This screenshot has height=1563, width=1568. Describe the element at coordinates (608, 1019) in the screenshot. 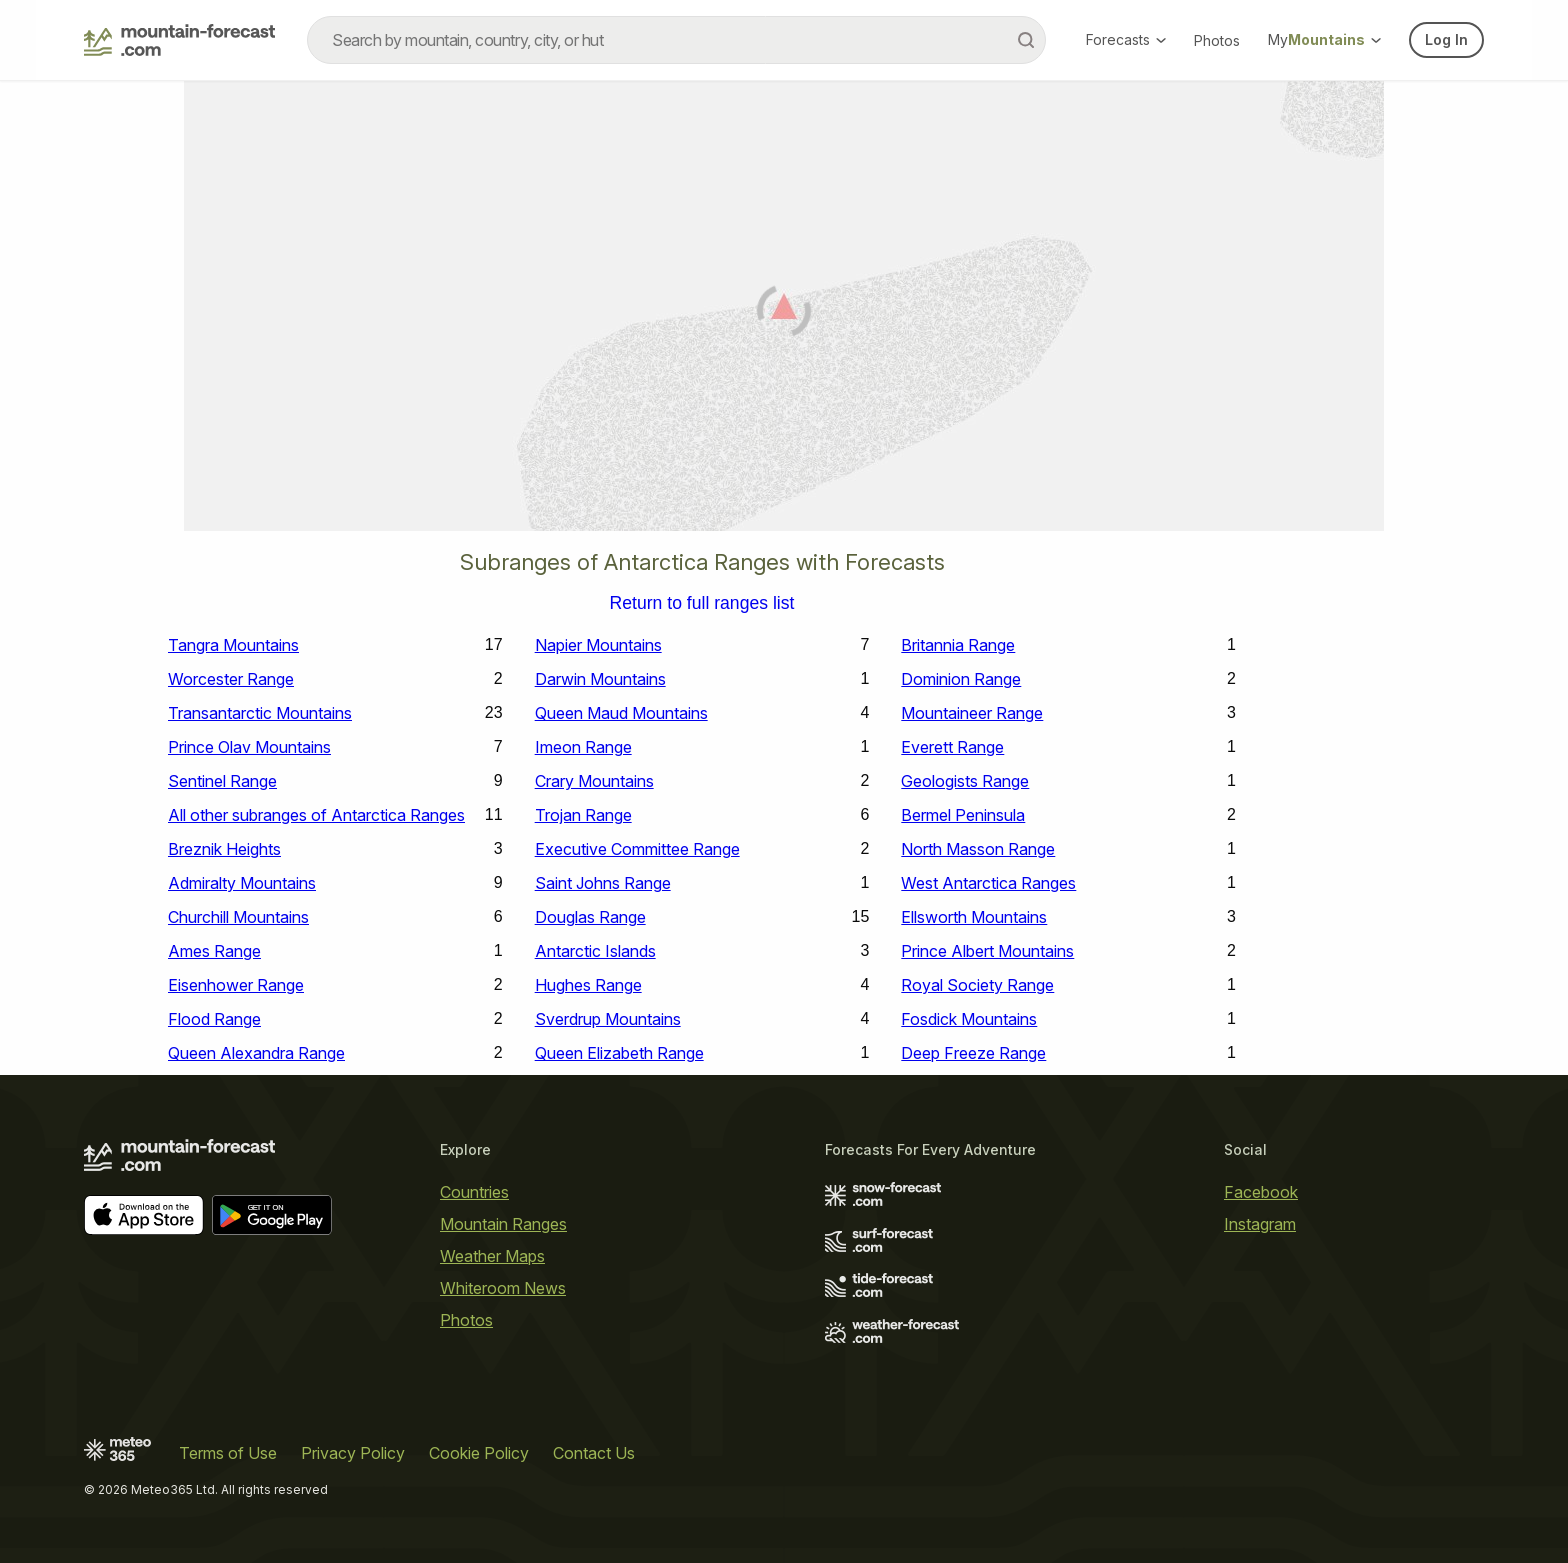

I see `Sverdrup Mountains` at that location.